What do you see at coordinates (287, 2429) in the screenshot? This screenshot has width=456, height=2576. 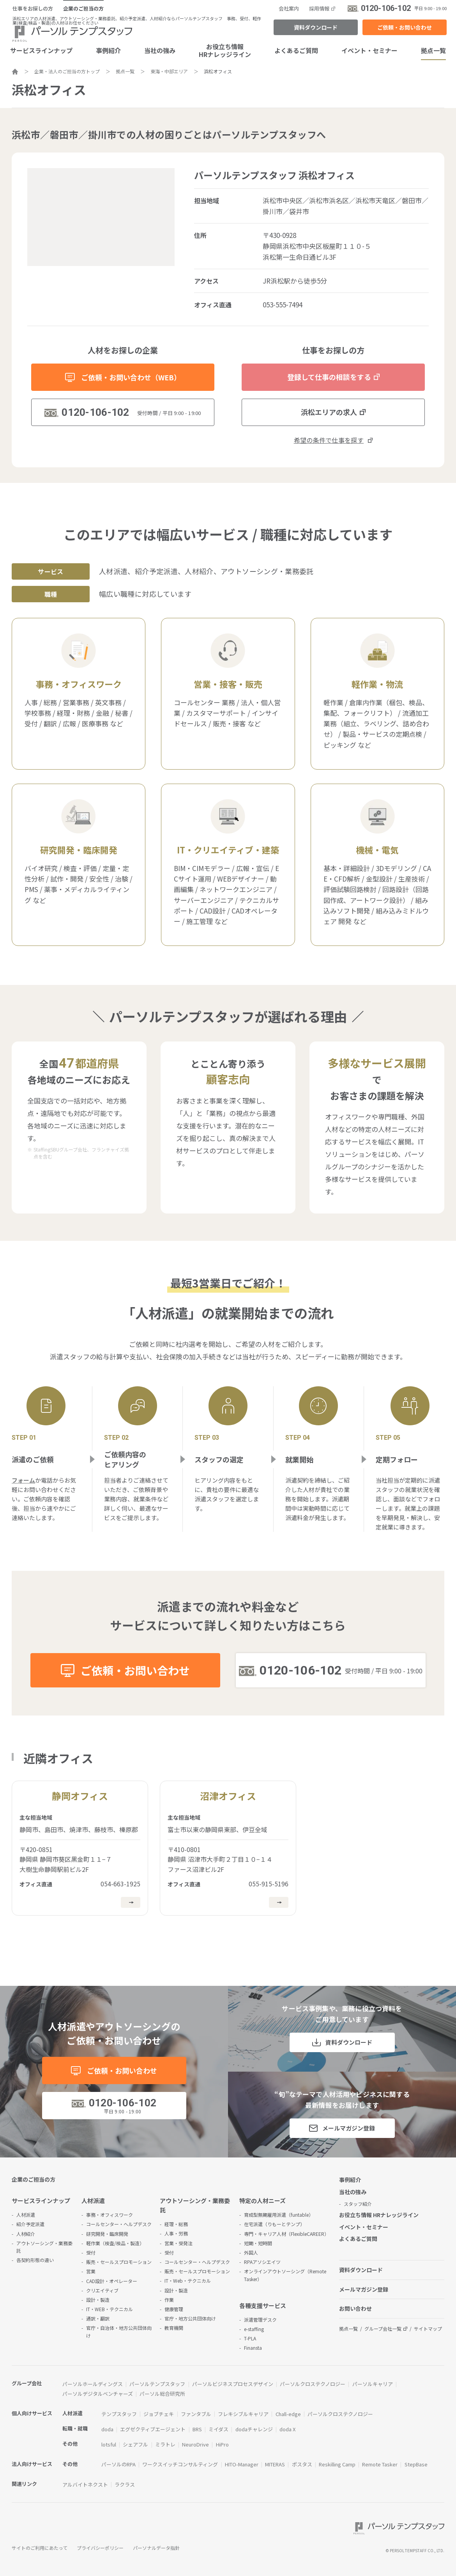 I see `doda X` at bounding box center [287, 2429].